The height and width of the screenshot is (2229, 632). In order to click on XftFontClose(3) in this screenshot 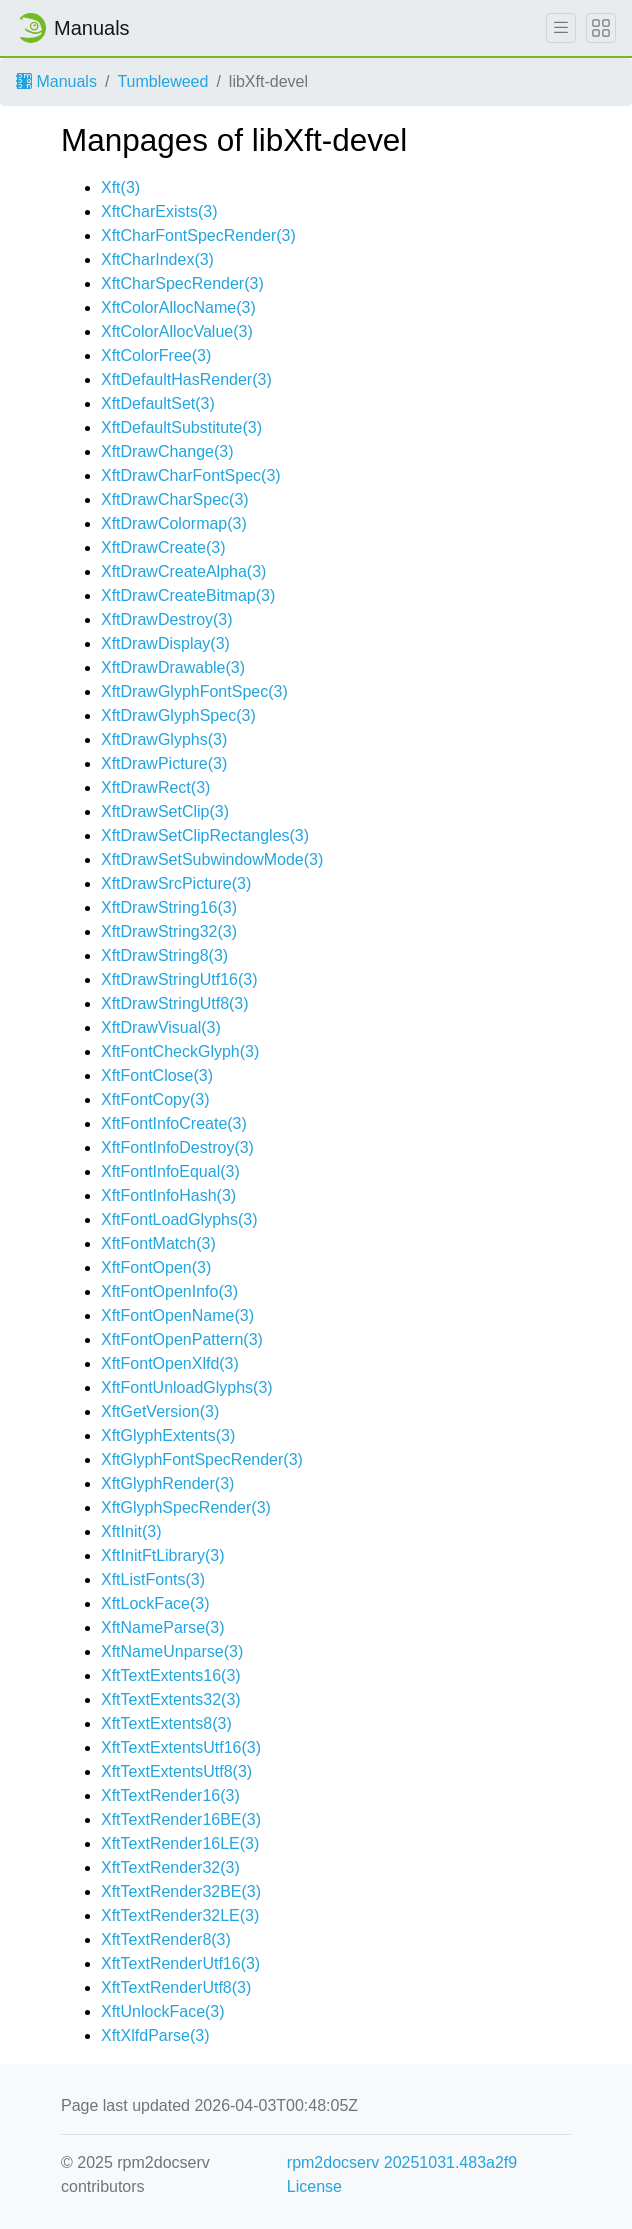, I will do `click(157, 1075)`.